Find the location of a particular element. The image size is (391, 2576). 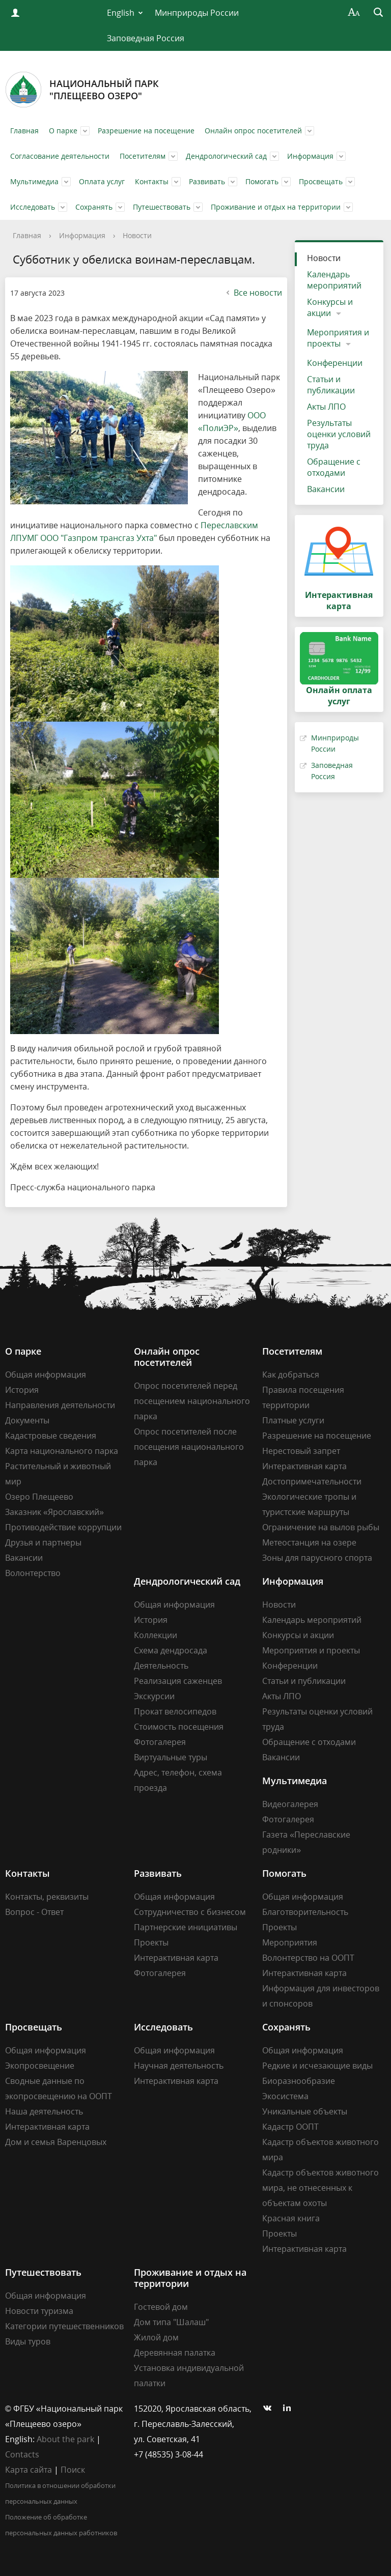

Нерестовый запрет is located at coordinates (301, 1450).